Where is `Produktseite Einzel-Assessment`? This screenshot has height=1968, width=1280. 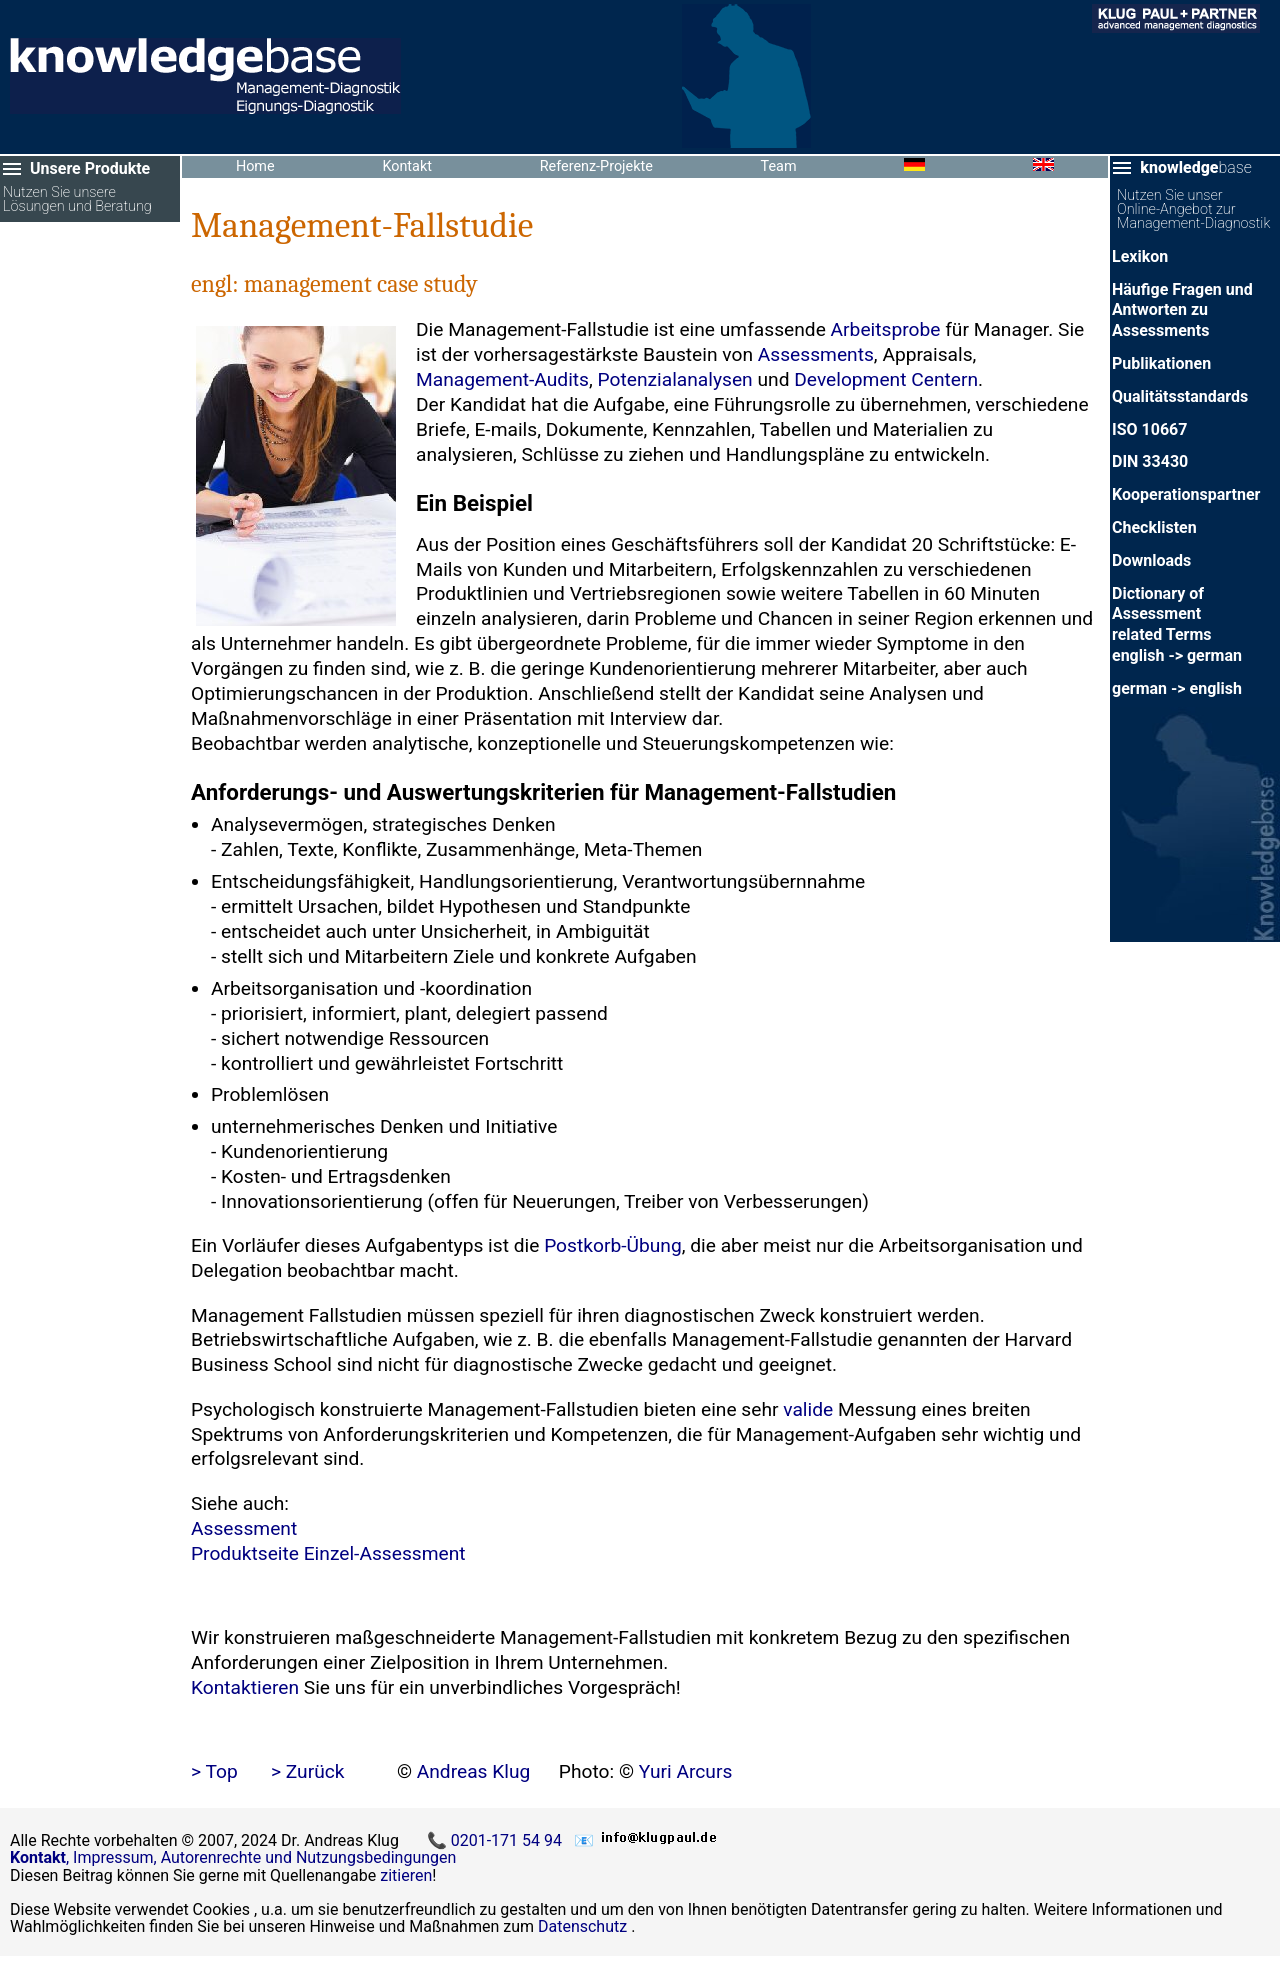
Produktseite Einzel-Assessment is located at coordinates (328, 1553).